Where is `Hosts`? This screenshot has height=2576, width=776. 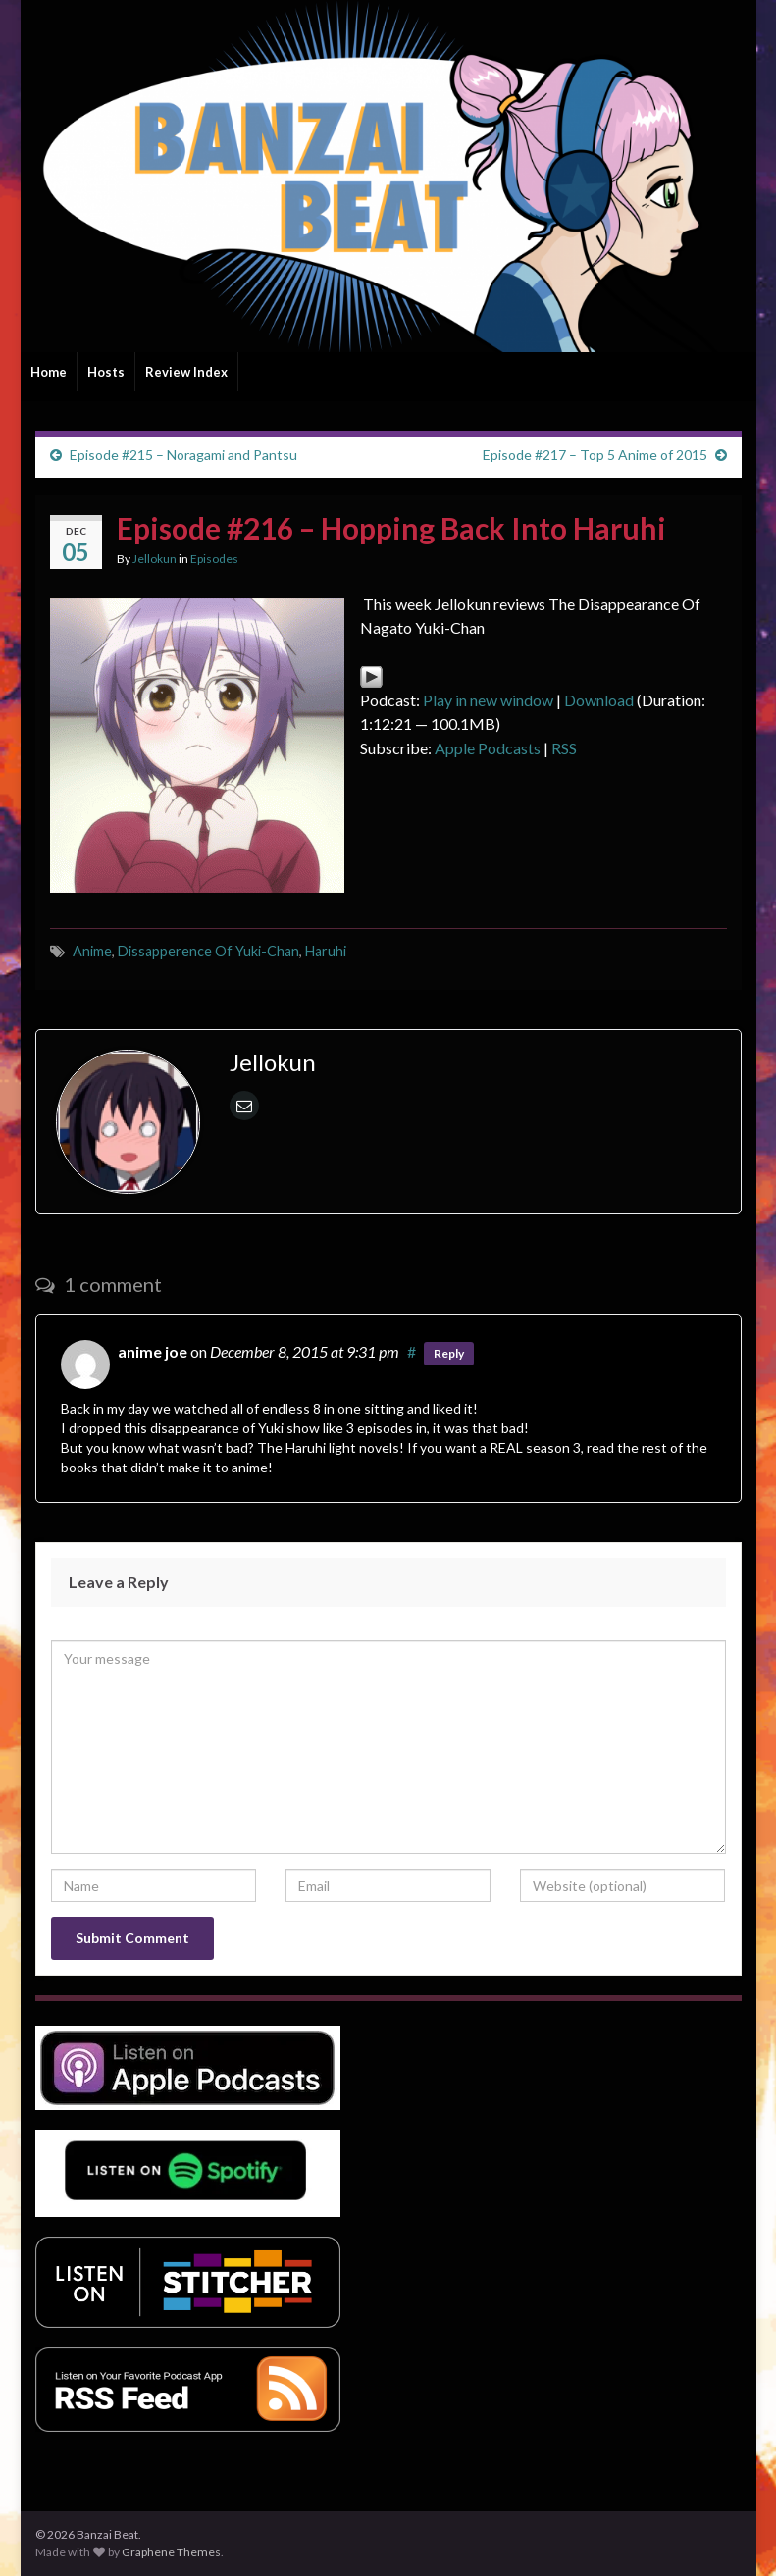 Hosts is located at coordinates (106, 372).